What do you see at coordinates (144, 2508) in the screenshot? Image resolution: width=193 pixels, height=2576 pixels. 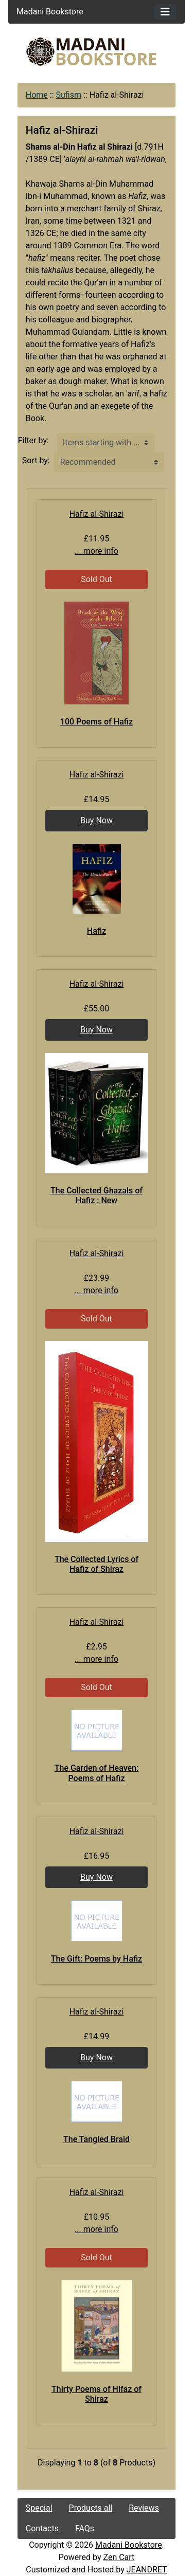 I see `Reviews` at bounding box center [144, 2508].